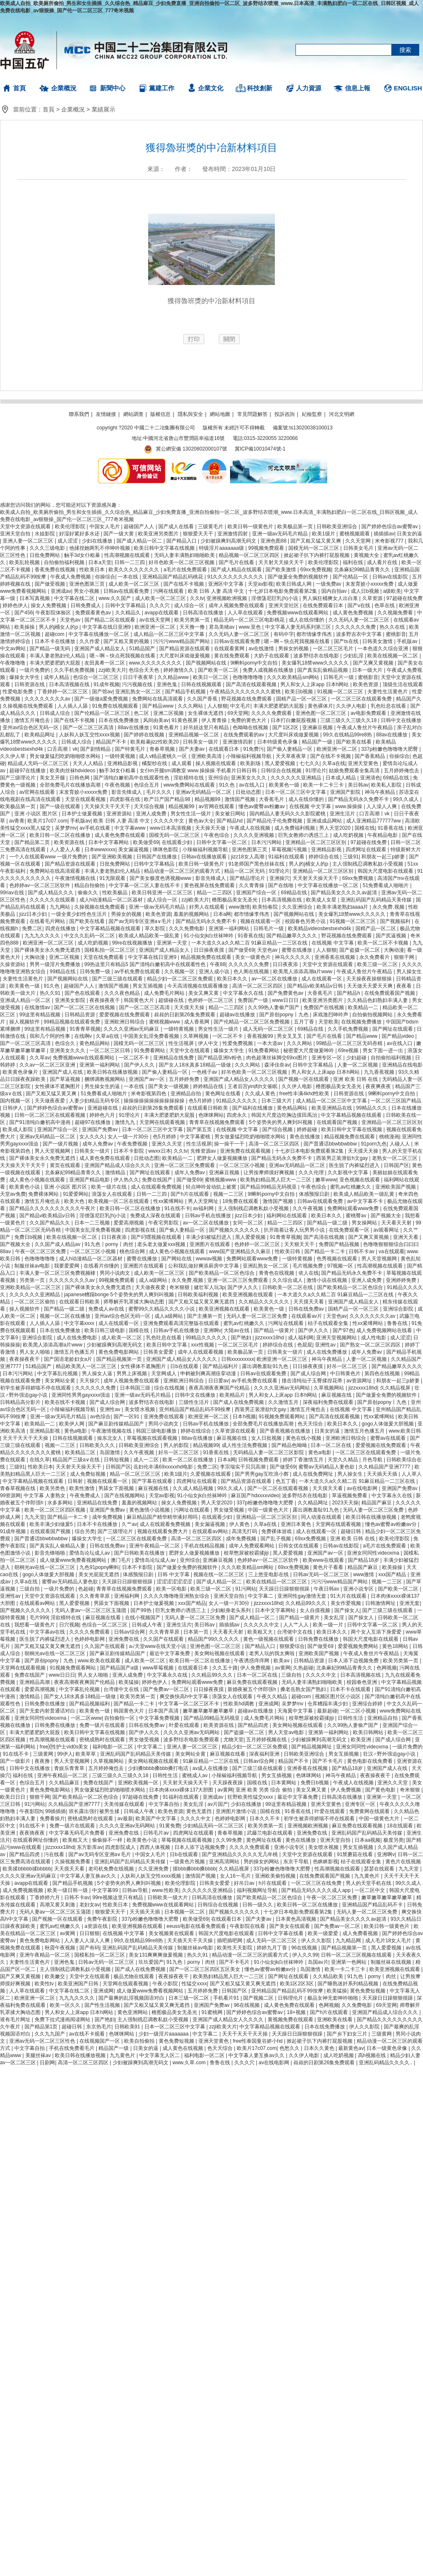 This screenshot has width=423, height=2576. What do you see at coordinates (230, 1144) in the screenshot?
I see `操一操干一干` at bounding box center [230, 1144].